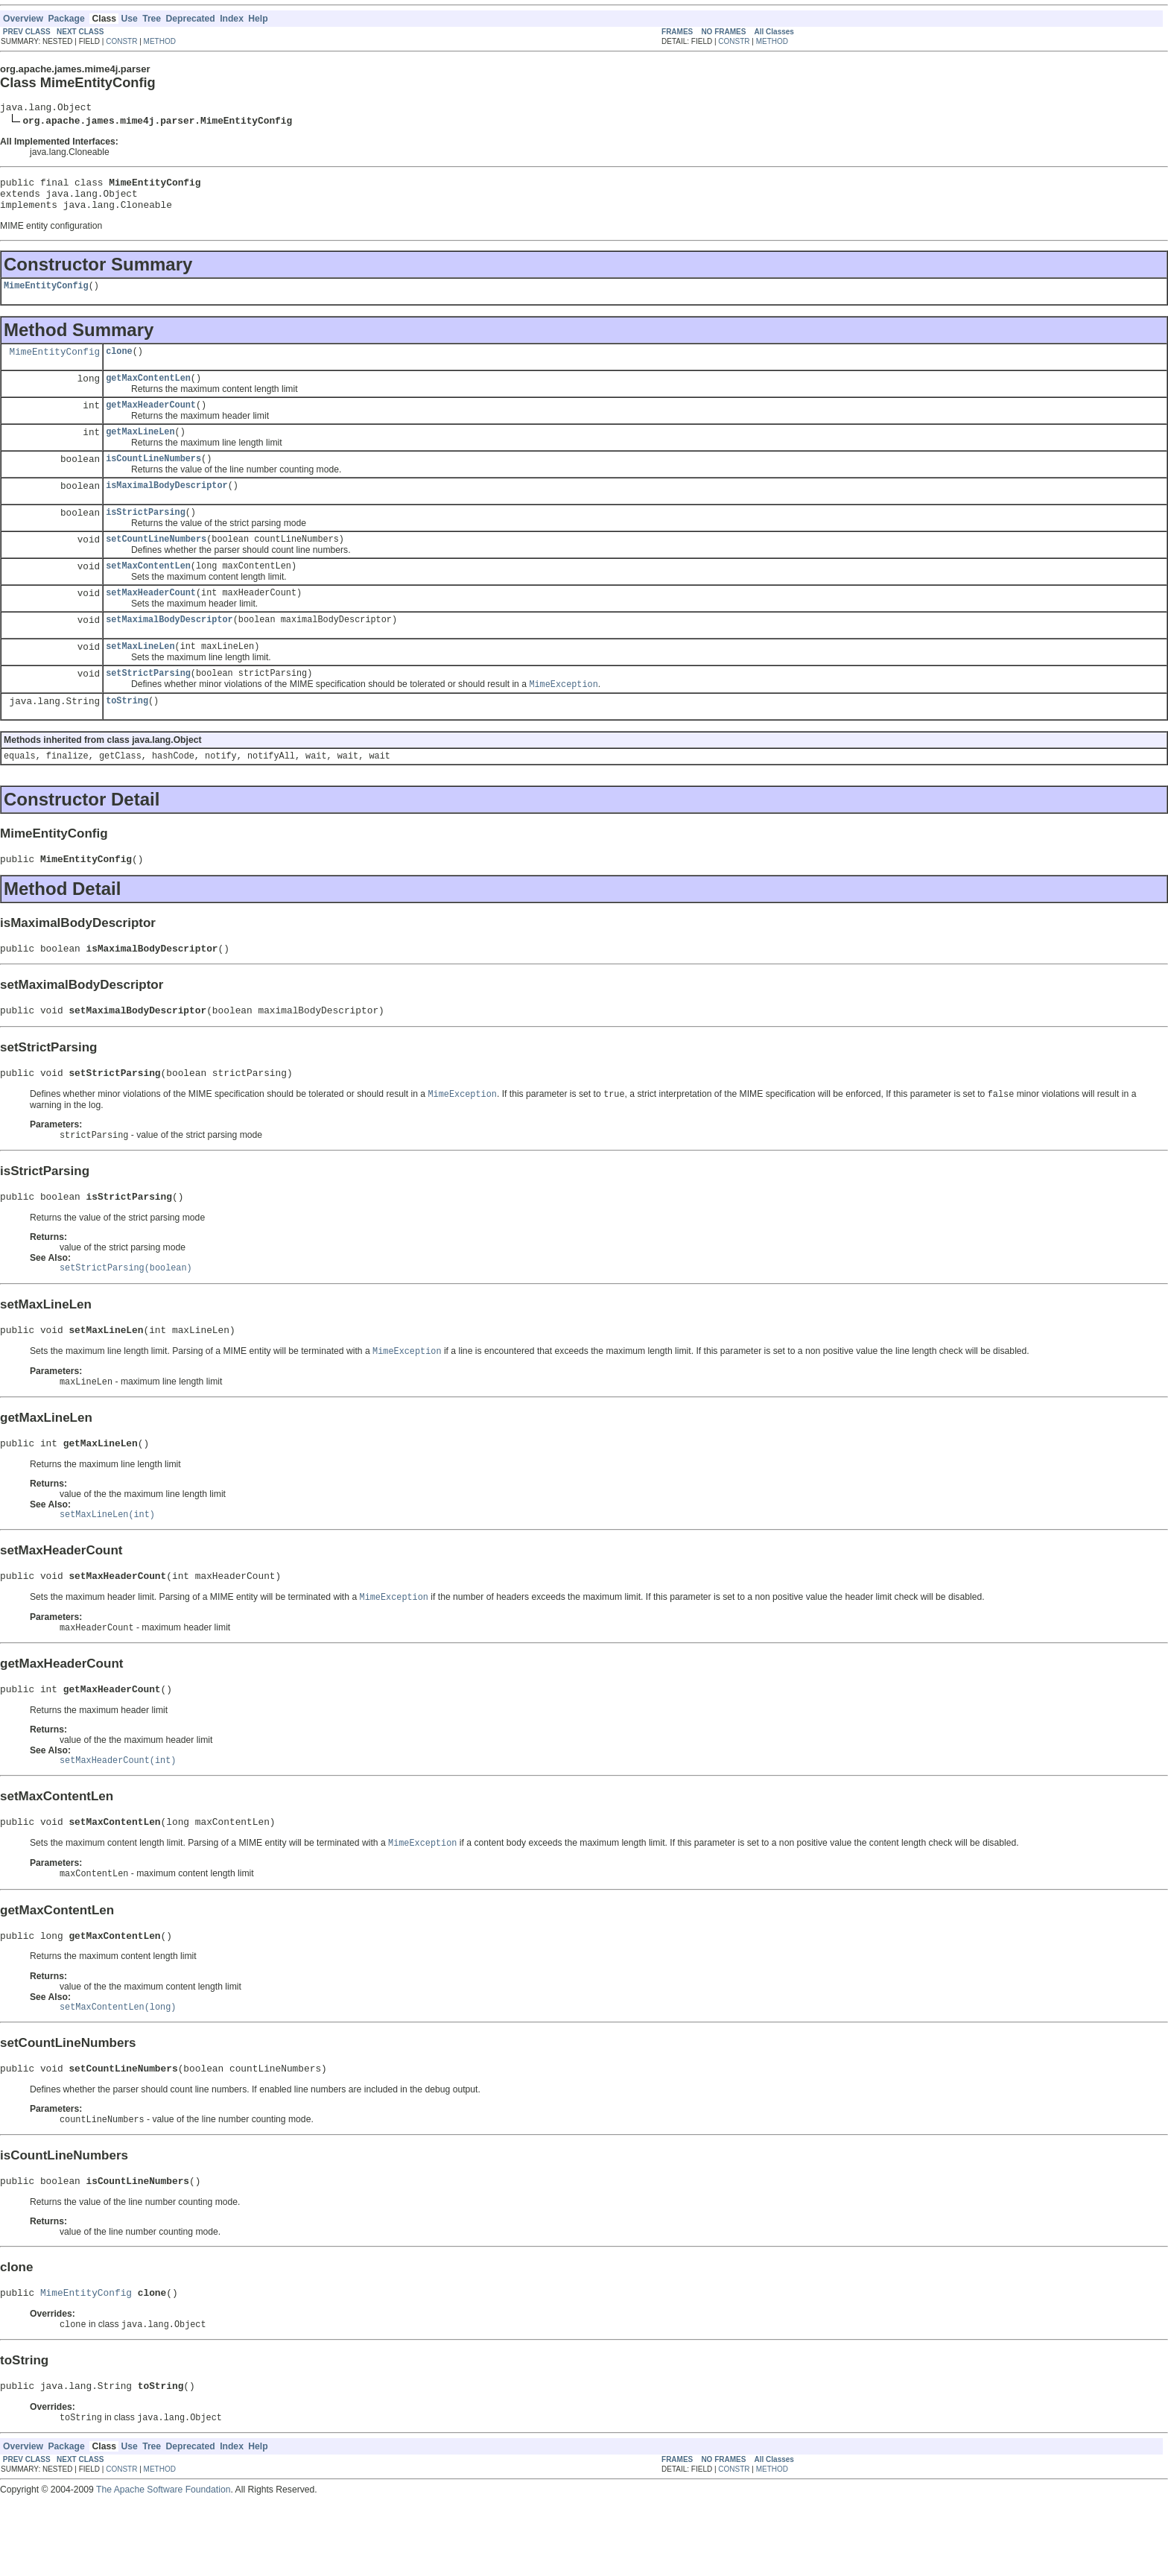  I want to click on getMaxLineLen, so click(140, 448).